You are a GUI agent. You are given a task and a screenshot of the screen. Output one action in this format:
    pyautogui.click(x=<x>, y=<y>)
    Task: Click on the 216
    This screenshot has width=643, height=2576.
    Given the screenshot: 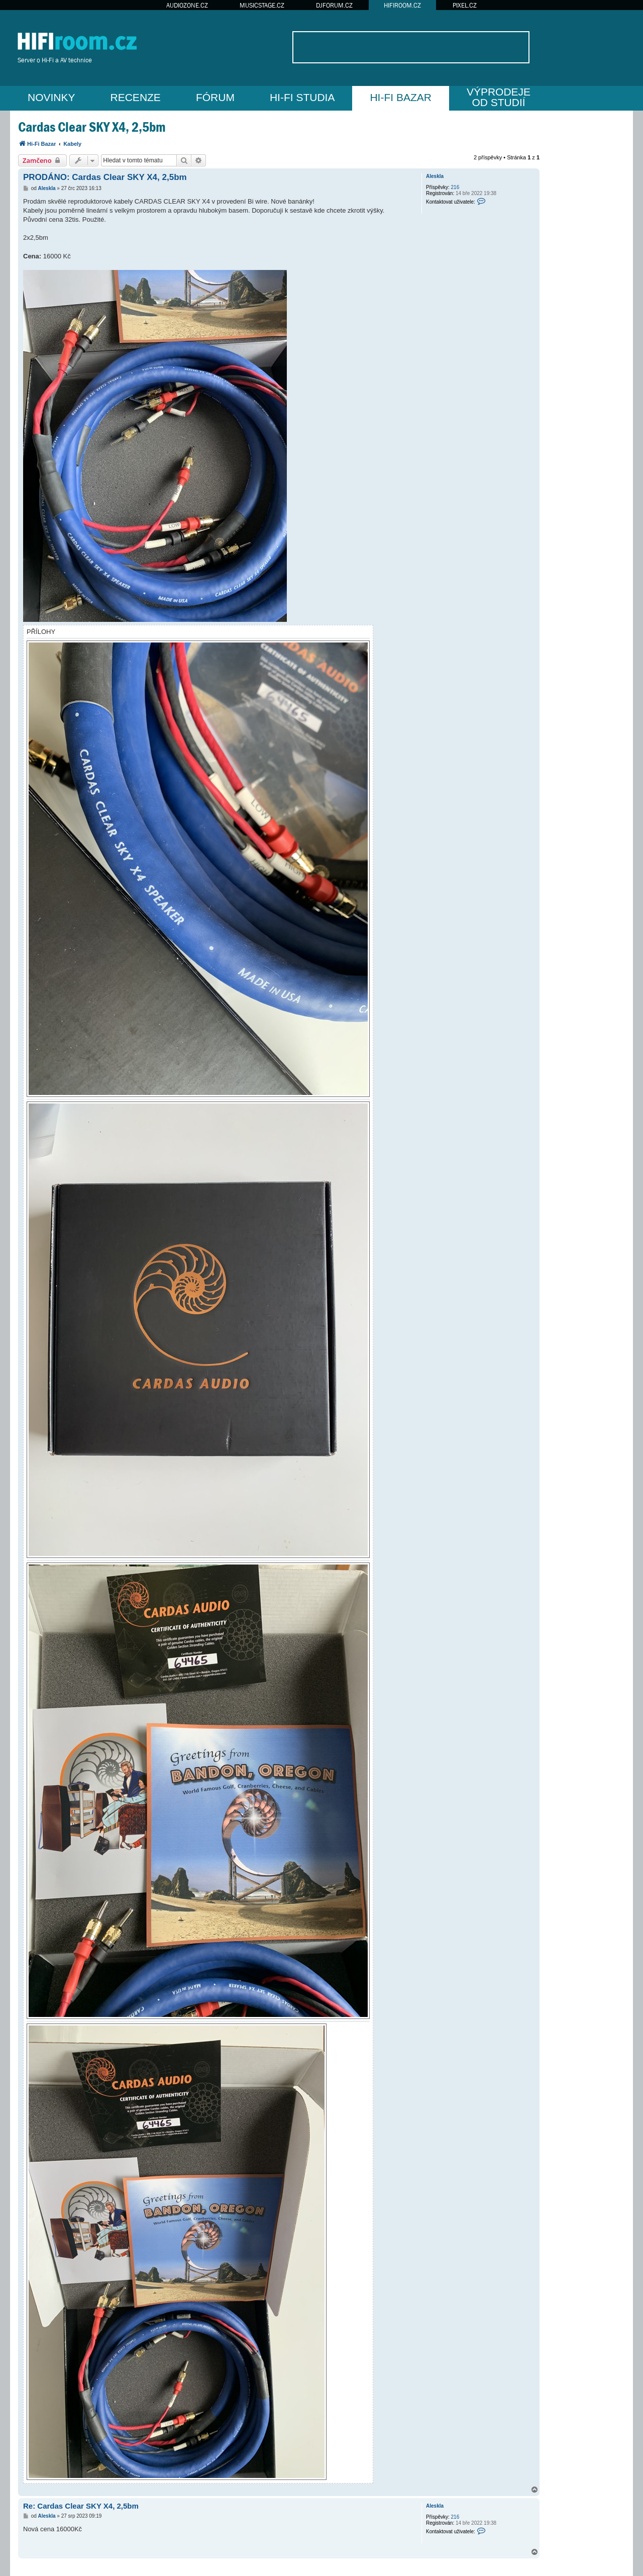 What is the action you would take?
    pyautogui.click(x=455, y=187)
    